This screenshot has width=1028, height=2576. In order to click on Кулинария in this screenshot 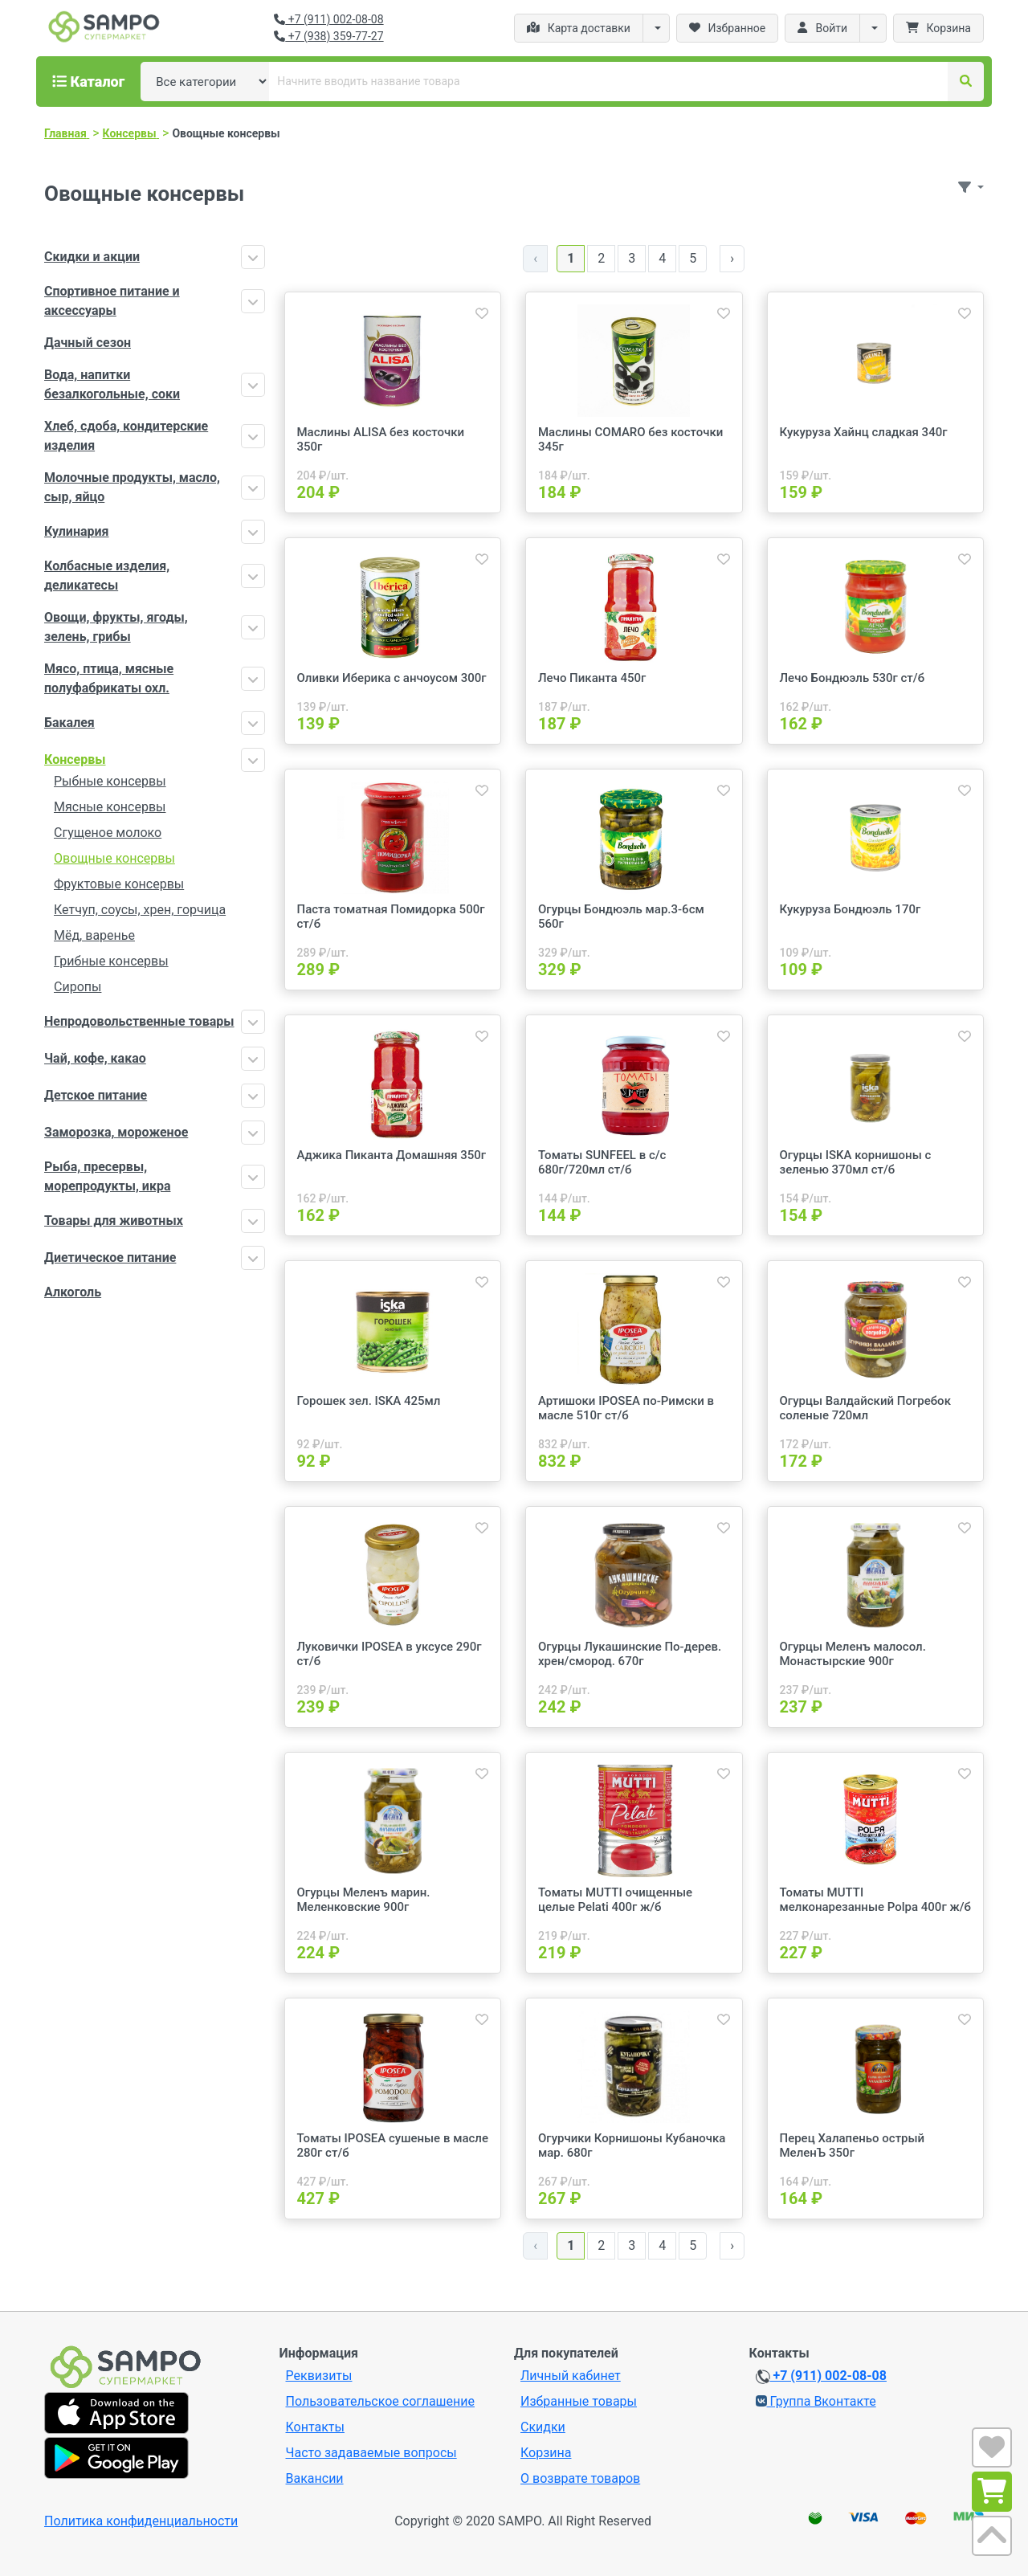, I will do `click(76, 531)`.